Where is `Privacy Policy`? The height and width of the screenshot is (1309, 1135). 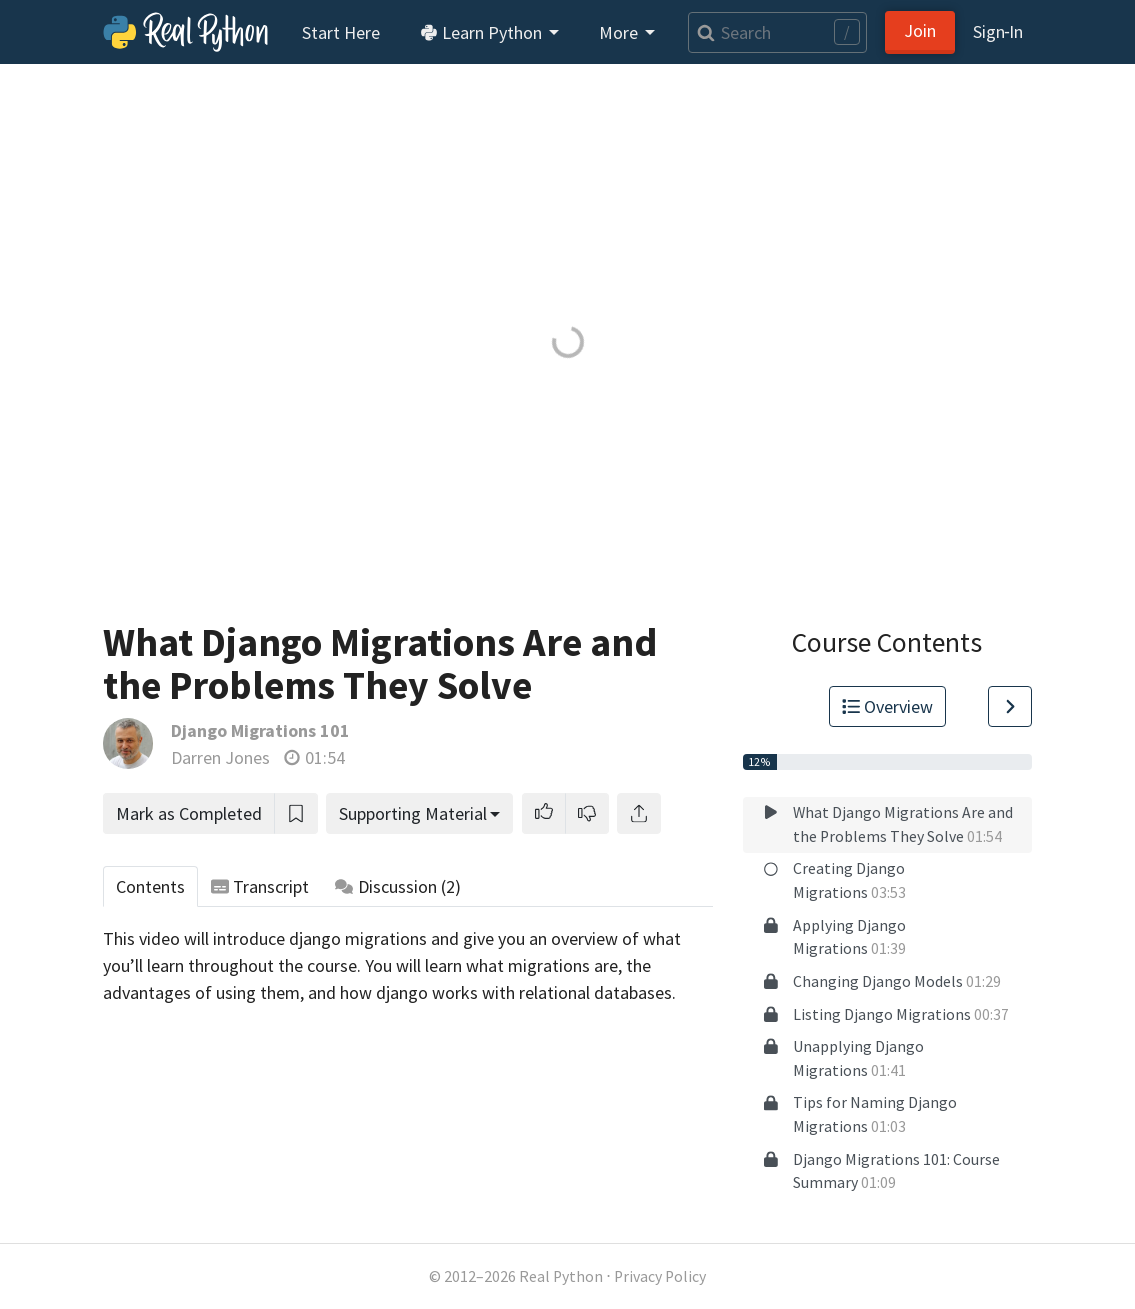 Privacy Policy is located at coordinates (660, 1276).